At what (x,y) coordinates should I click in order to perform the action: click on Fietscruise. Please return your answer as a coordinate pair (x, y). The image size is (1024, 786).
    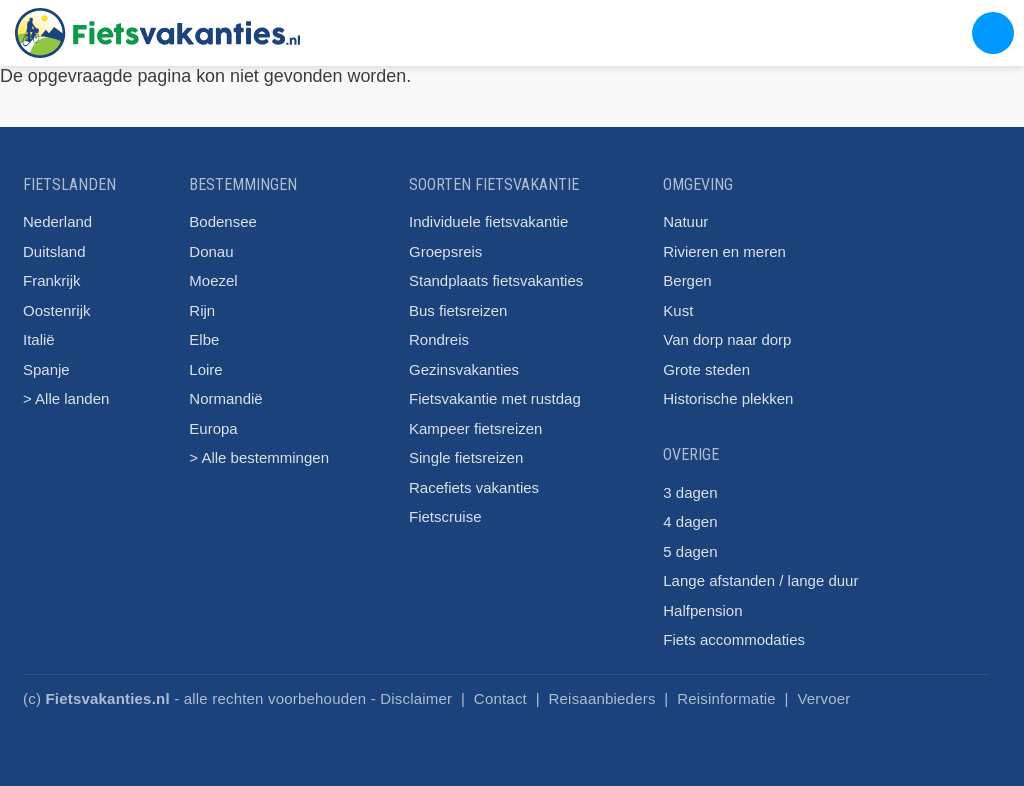
    Looking at the image, I should click on (445, 516).